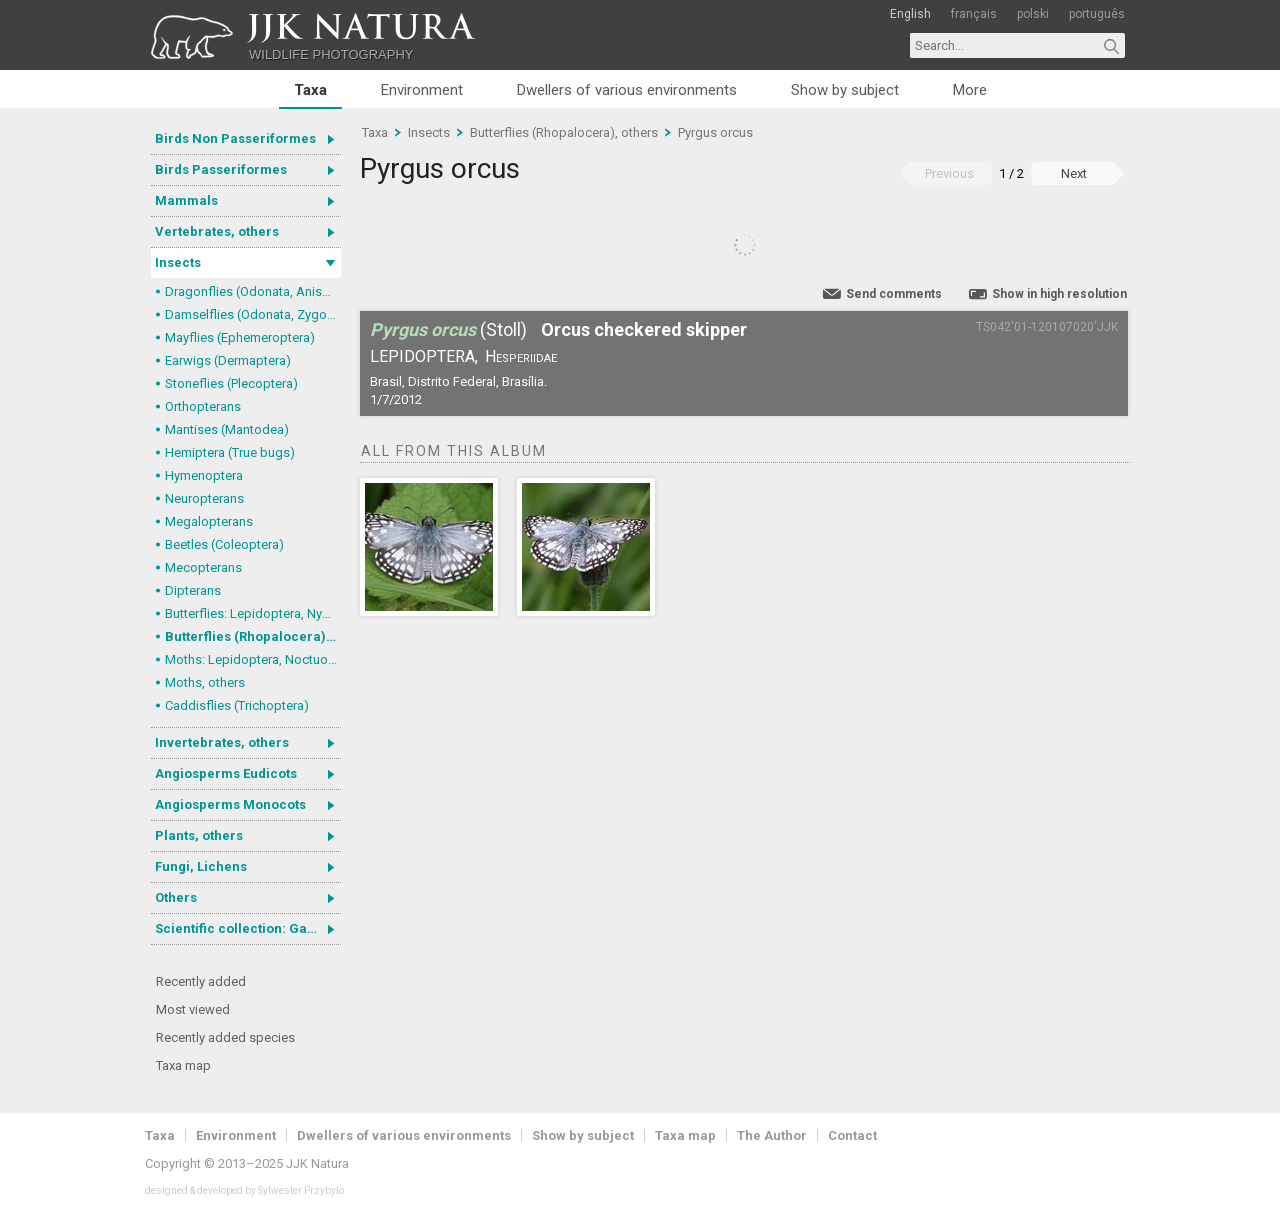 This screenshot has height=1221, width=1280. I want to click on Others, so click(176, 897).